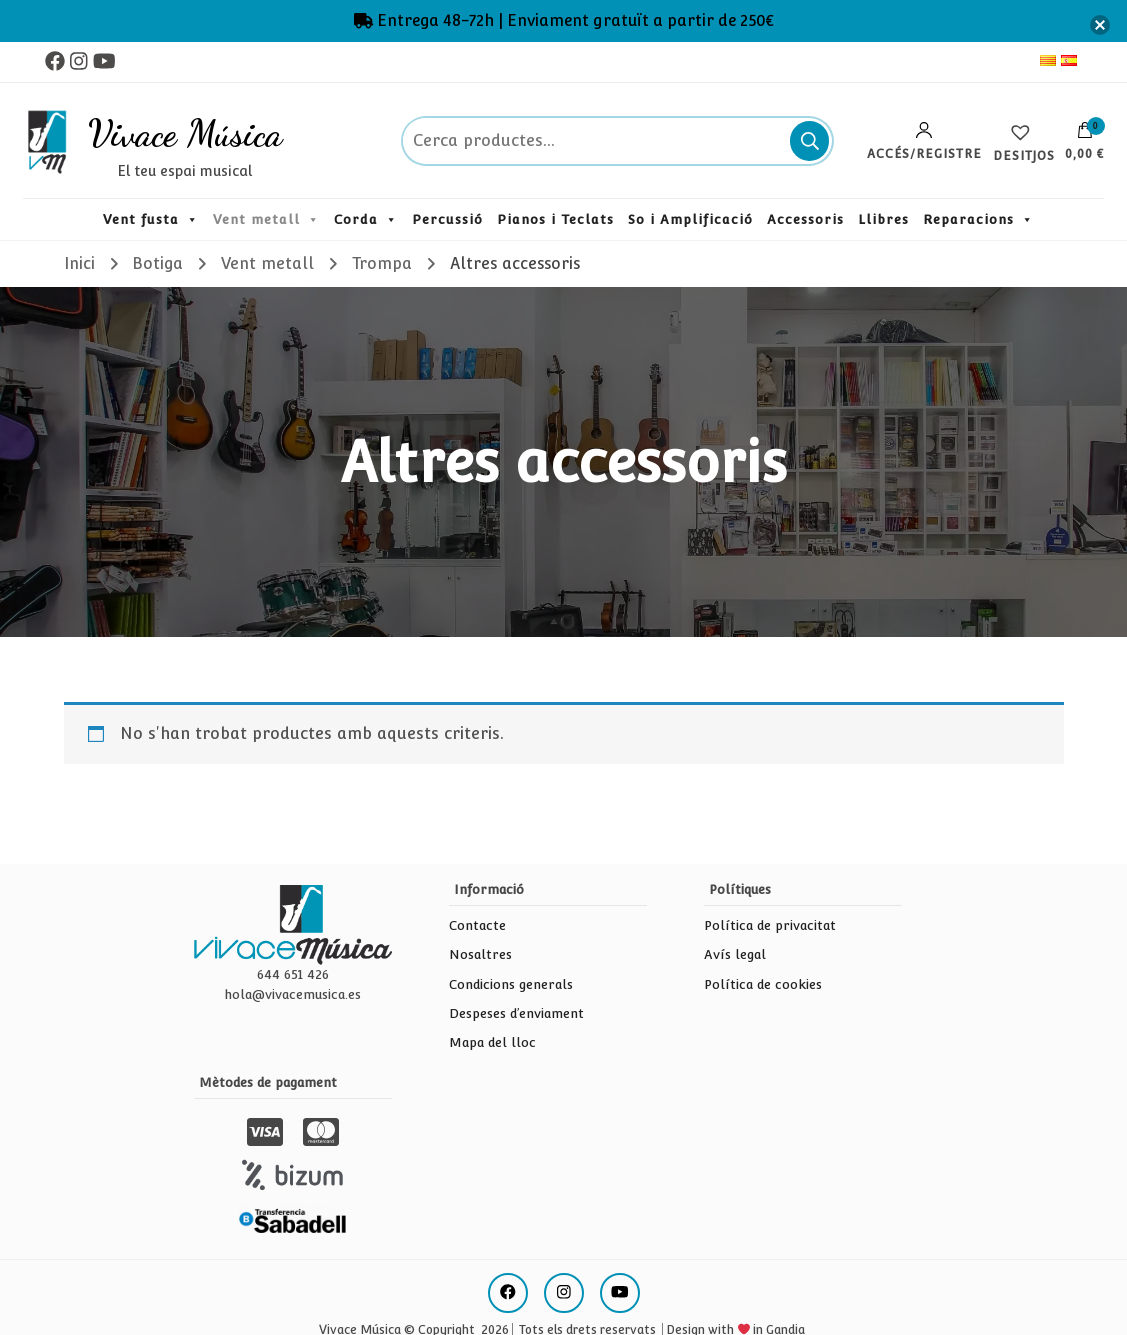 This screenshot has width=1127, height=1335. What do you see at coordinates (555, 219) in the screenshot?
I see `Pianos i Teclats` at bounding box center [555, 219].